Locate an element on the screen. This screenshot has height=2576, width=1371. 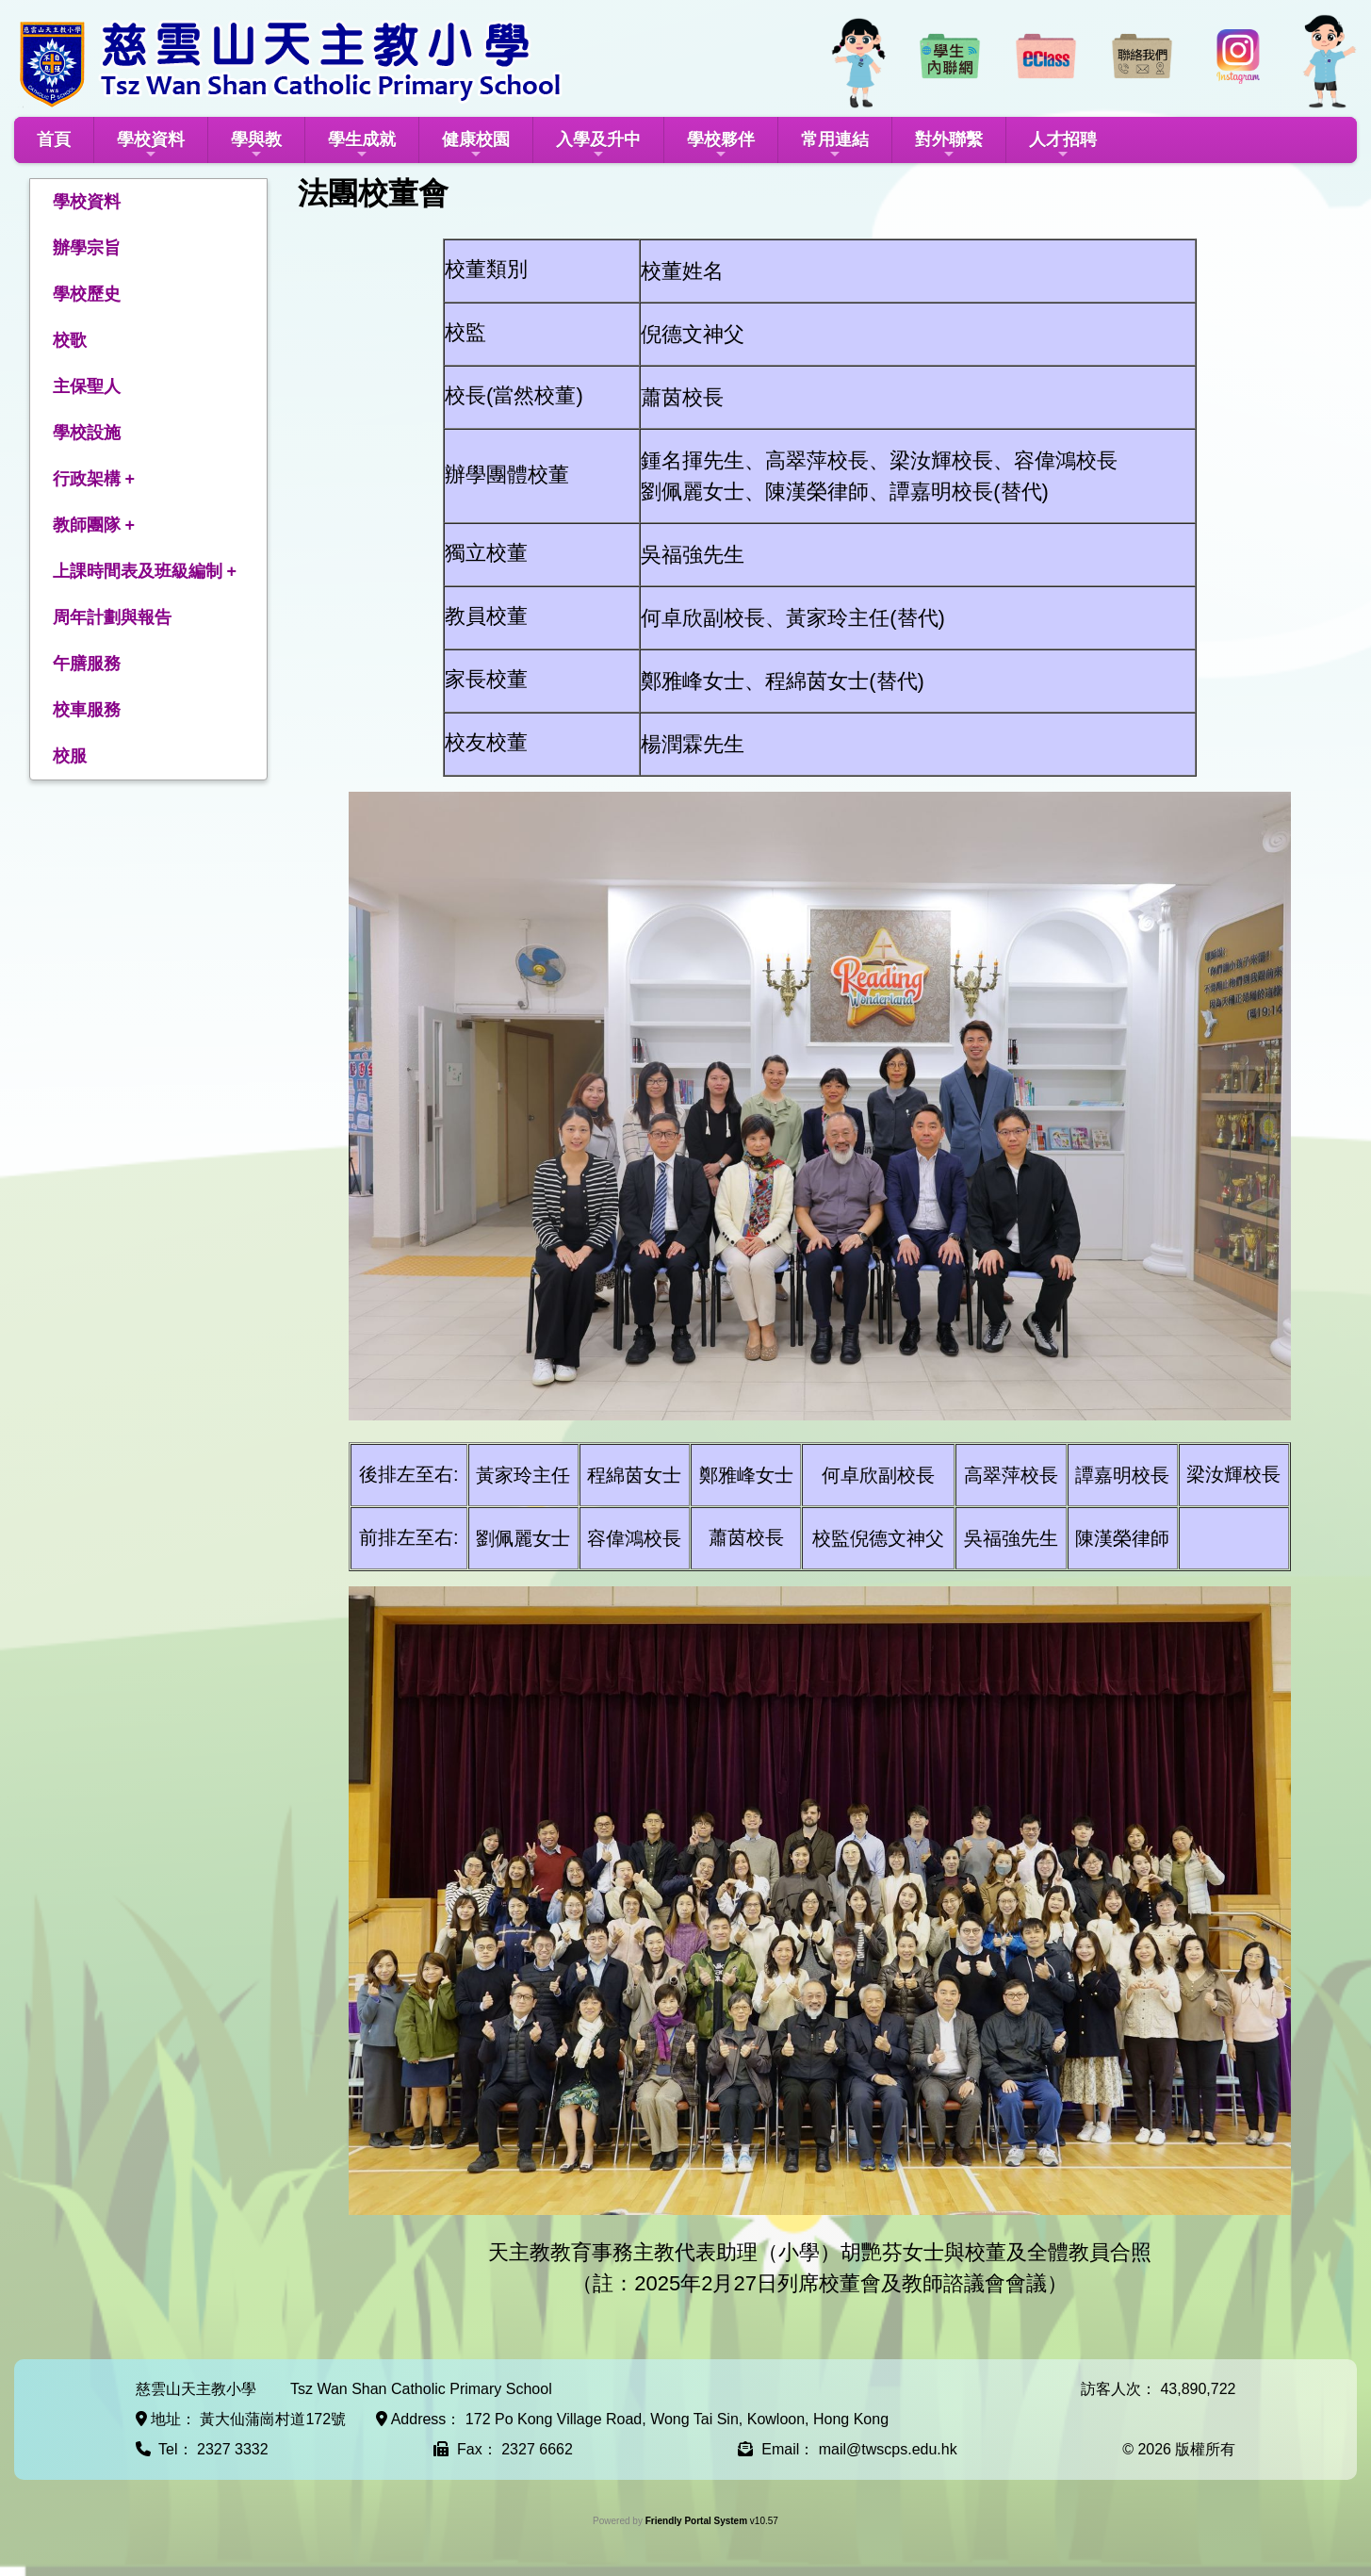
學與教 is located at coordinates (256, 145).